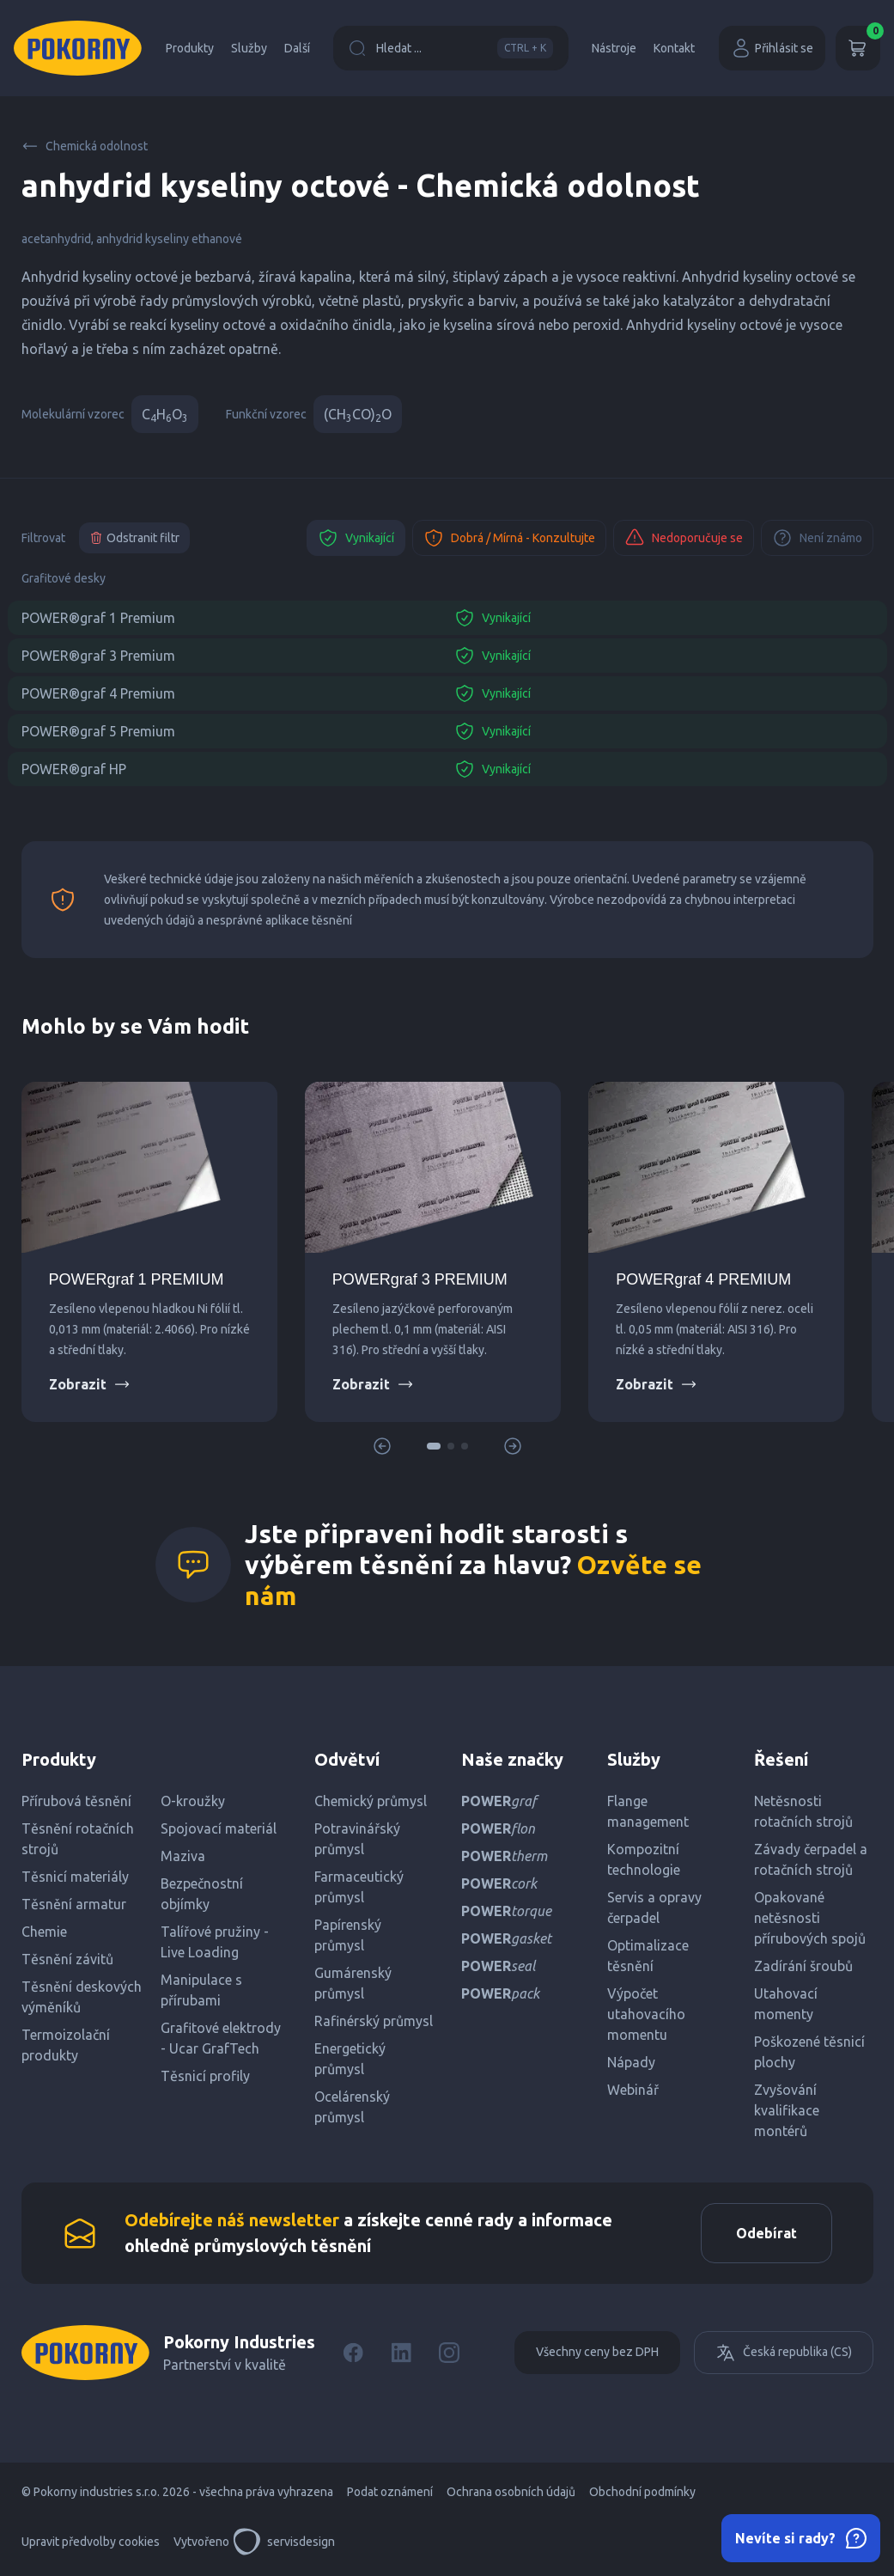  Describe the element at coordinates (420, 1279) in the screenshot. I see `POWERgraf 3 PREMIUM` at that location.